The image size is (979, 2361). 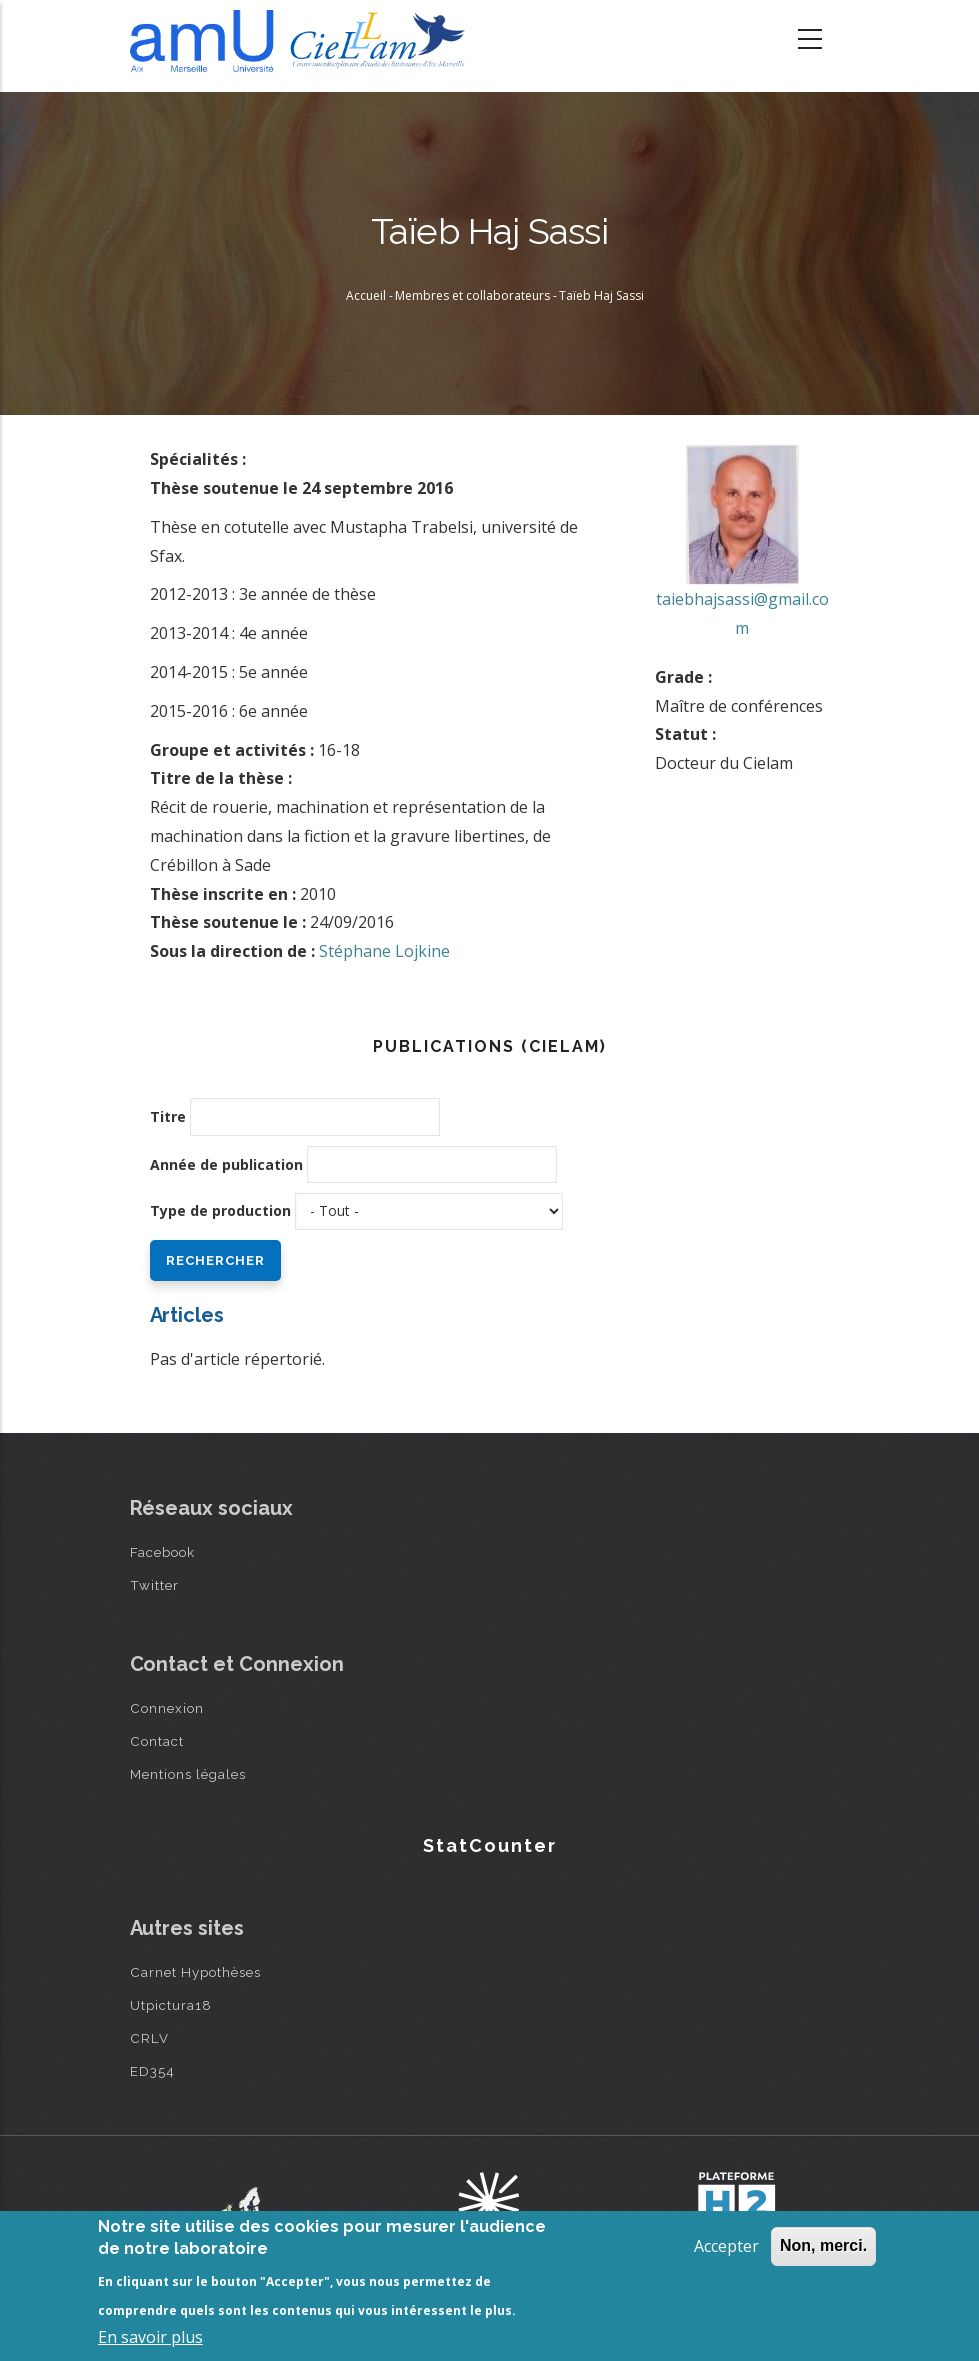 What do you see at coordinates (149, 2038) in the screenshot?
I see `CRLV` at bounding box center [149, 2038].